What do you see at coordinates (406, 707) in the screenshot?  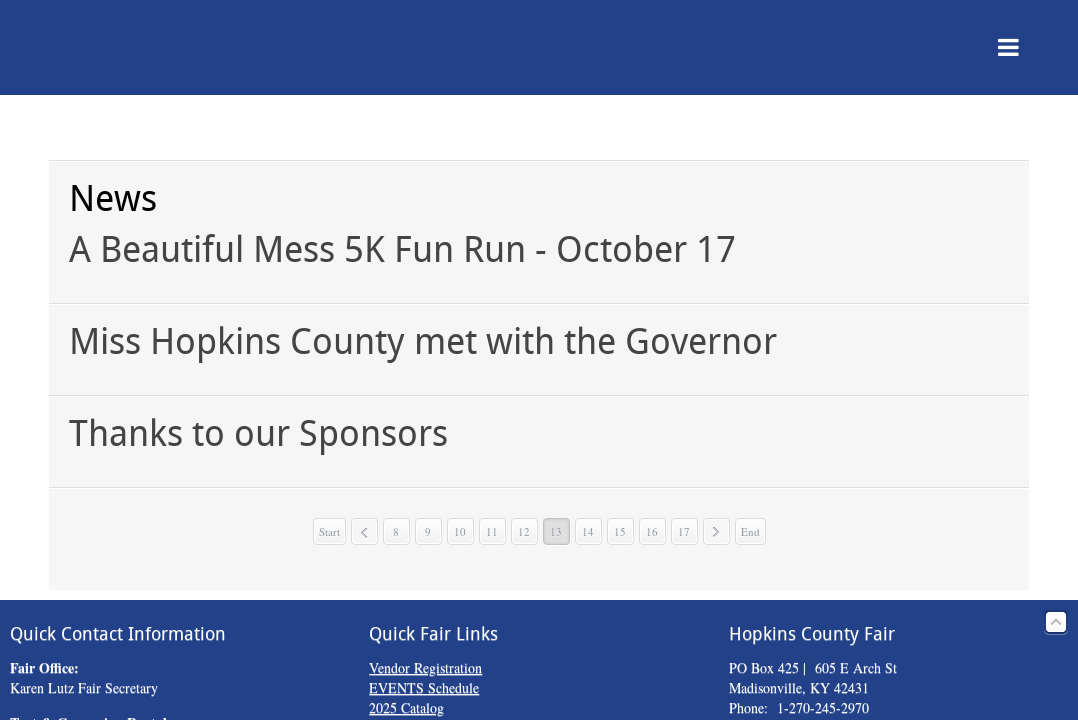 I see `2025 Catalog` at bounding box center [406, 707].